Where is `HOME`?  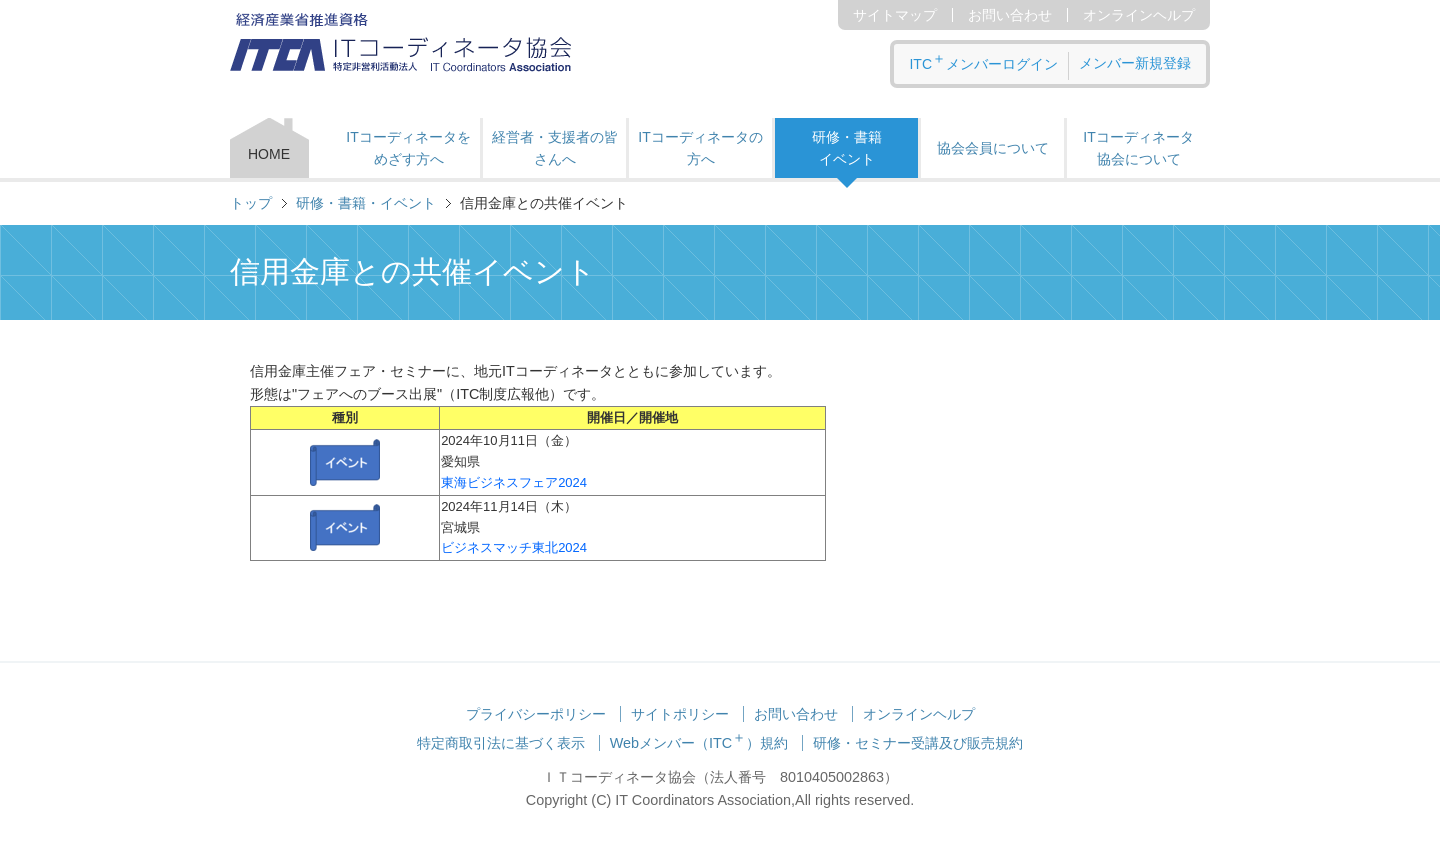 HOME is located at coordinates (269, 154).